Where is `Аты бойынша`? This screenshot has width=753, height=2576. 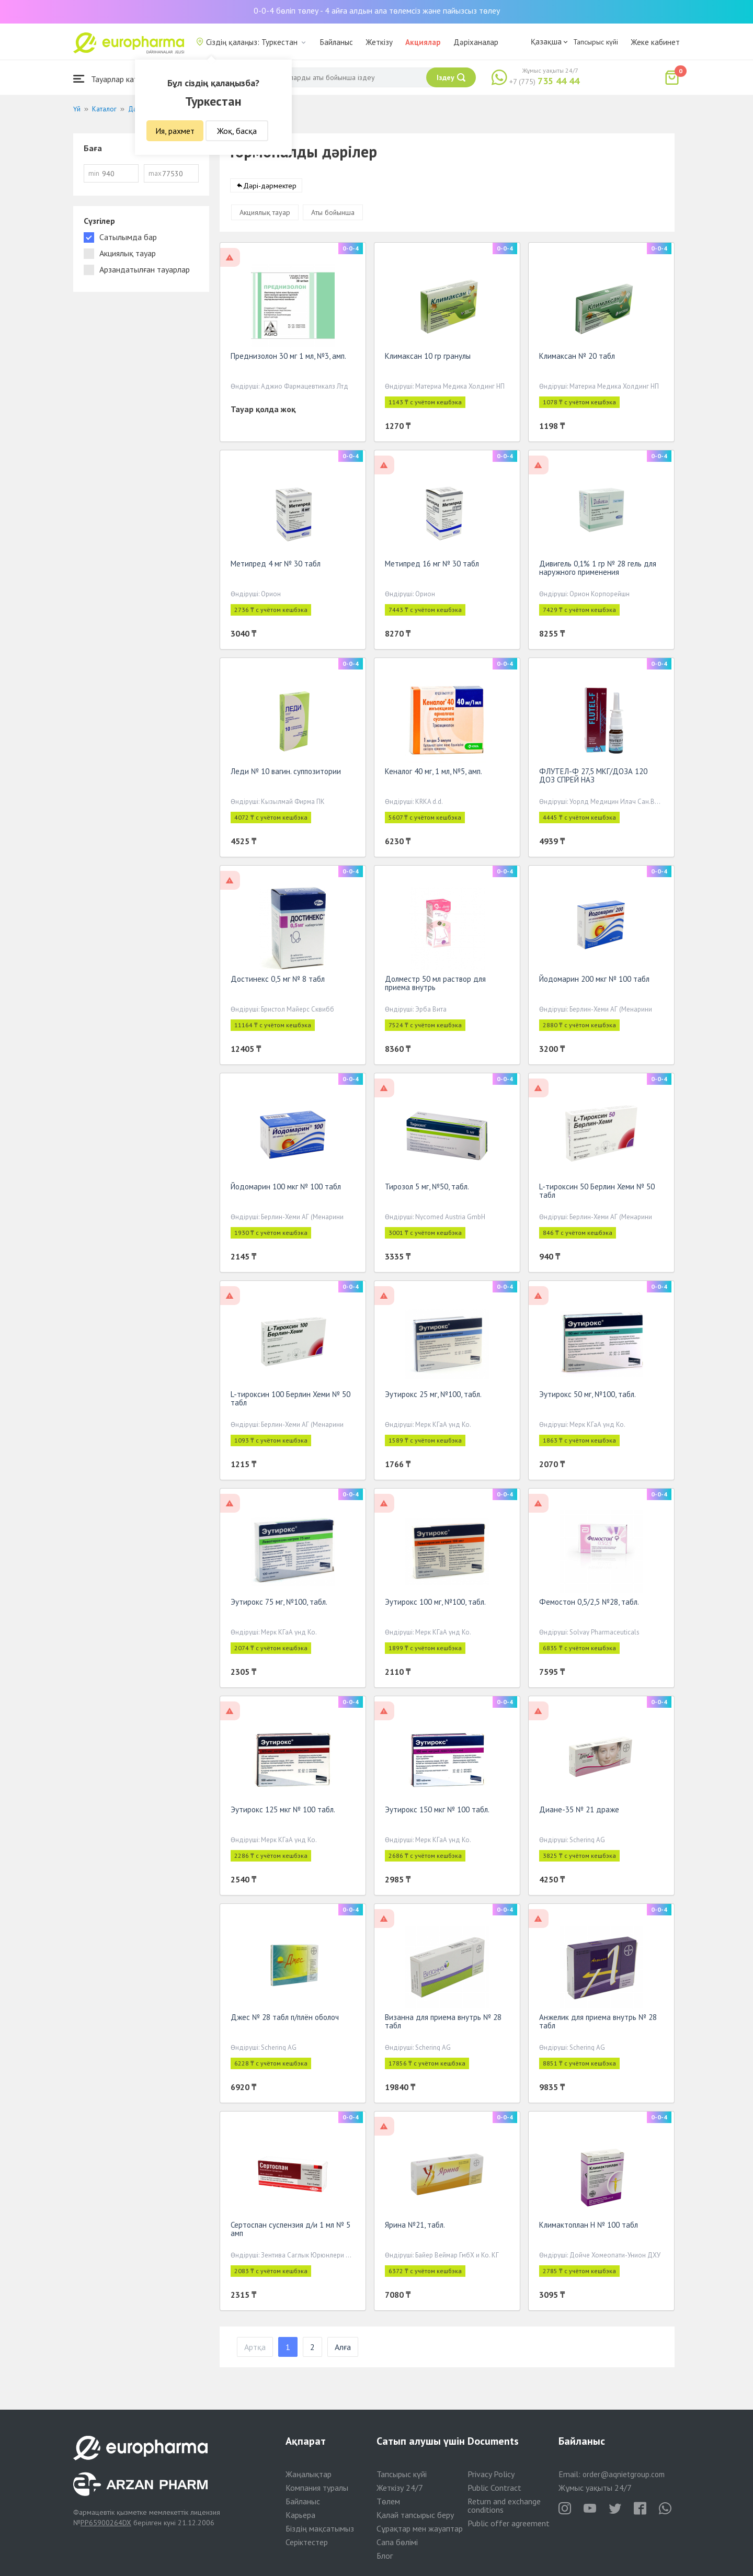
Аты бойынша is located at coordinates (333, 214).